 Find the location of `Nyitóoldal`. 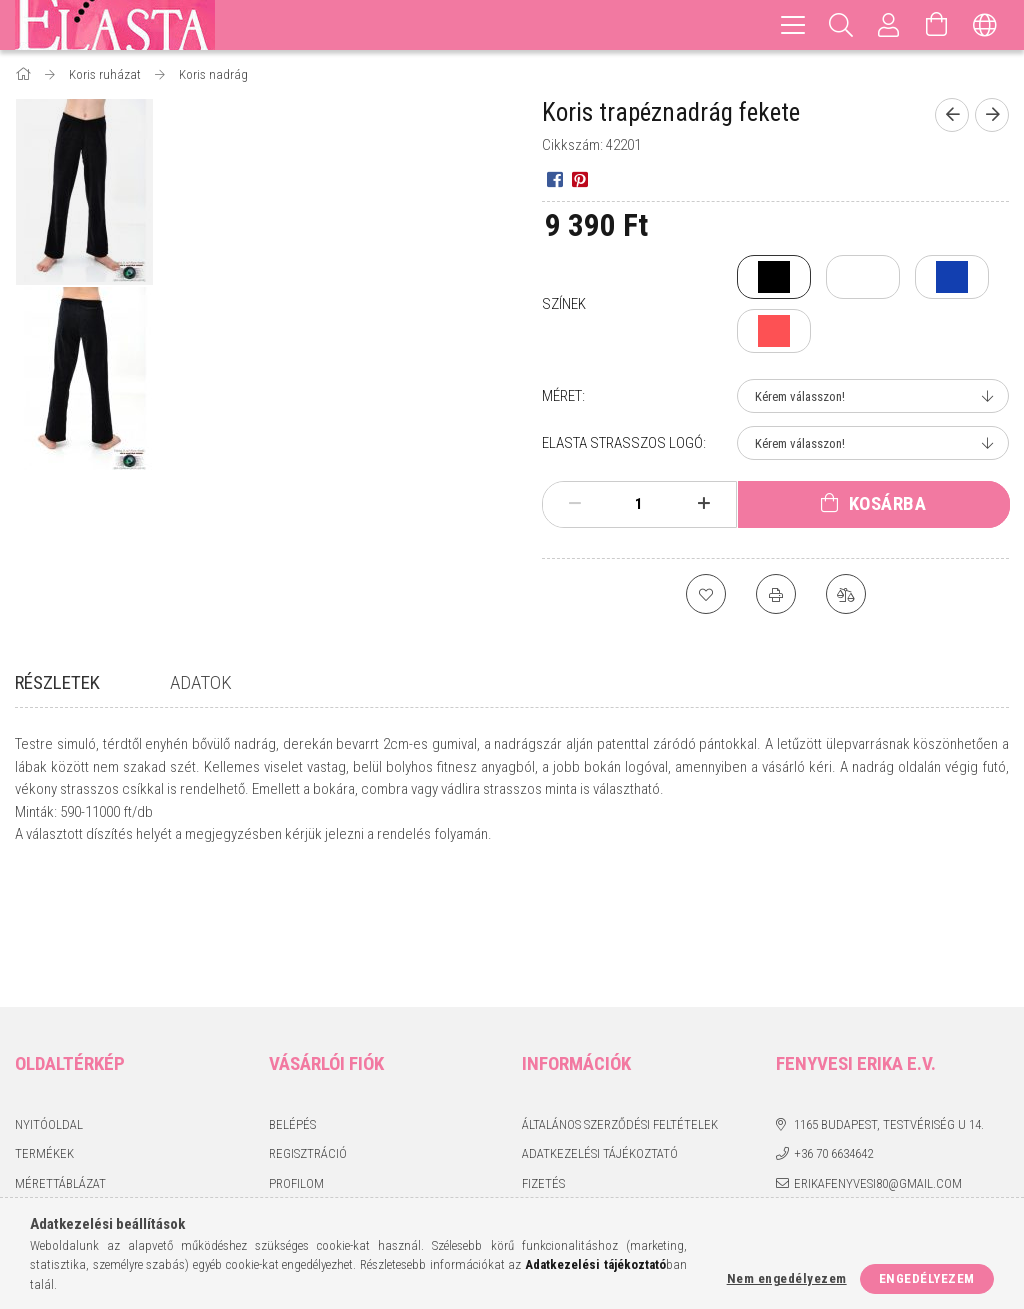

Nyitóoldal is located at coordinates (49, 1002).